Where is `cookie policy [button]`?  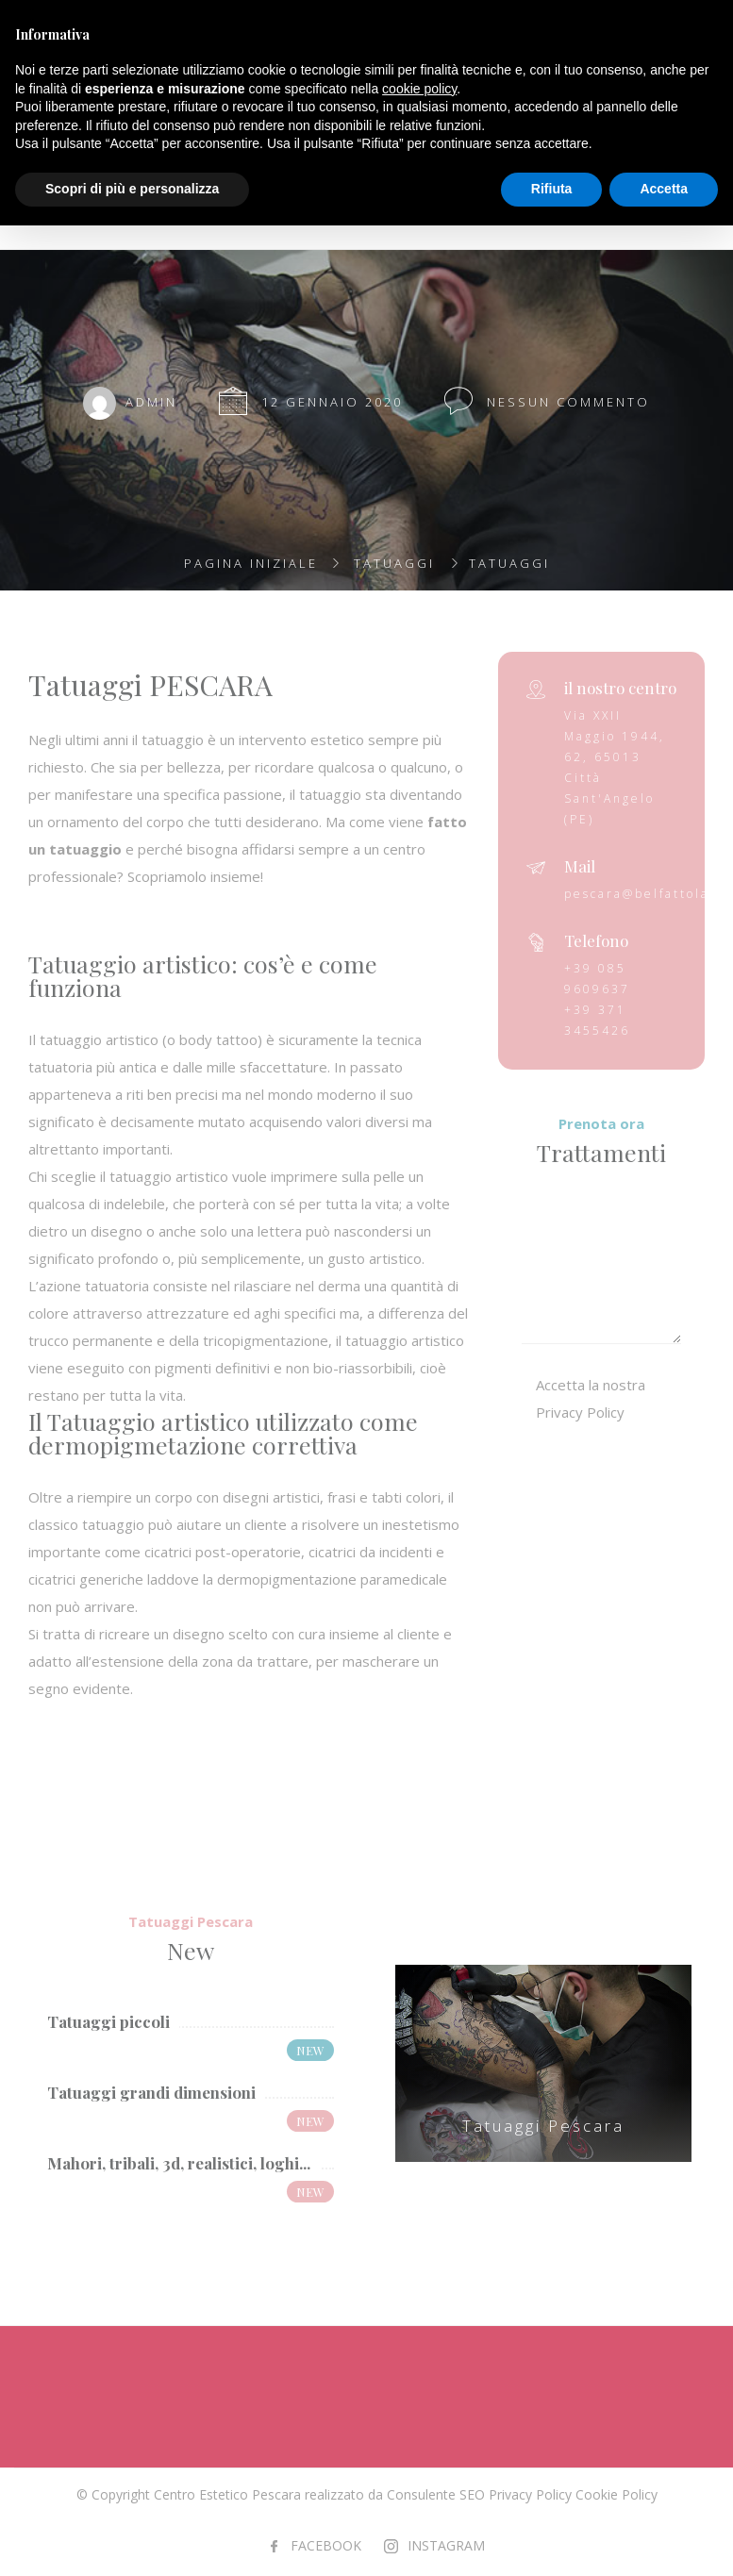 cookie policy [button] is located at coordinates (419, 88).